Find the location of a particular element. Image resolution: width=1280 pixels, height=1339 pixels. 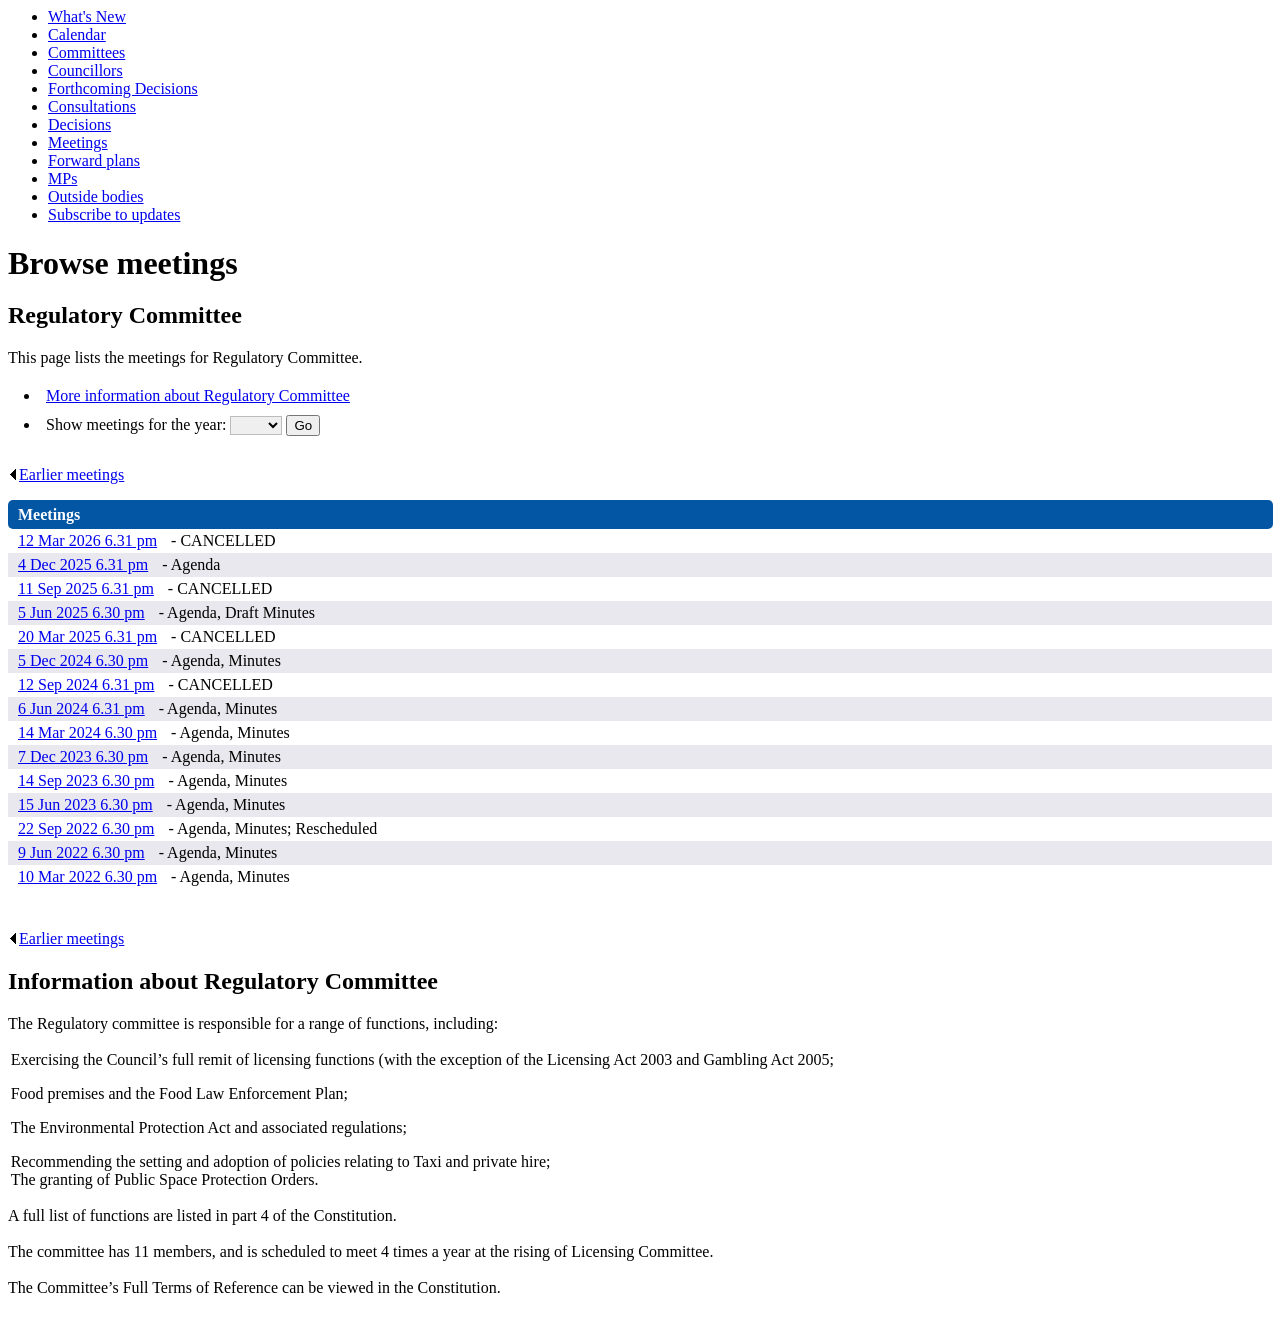

15 Jun 2023 6.30 pm is located at coordinates (85, 804).